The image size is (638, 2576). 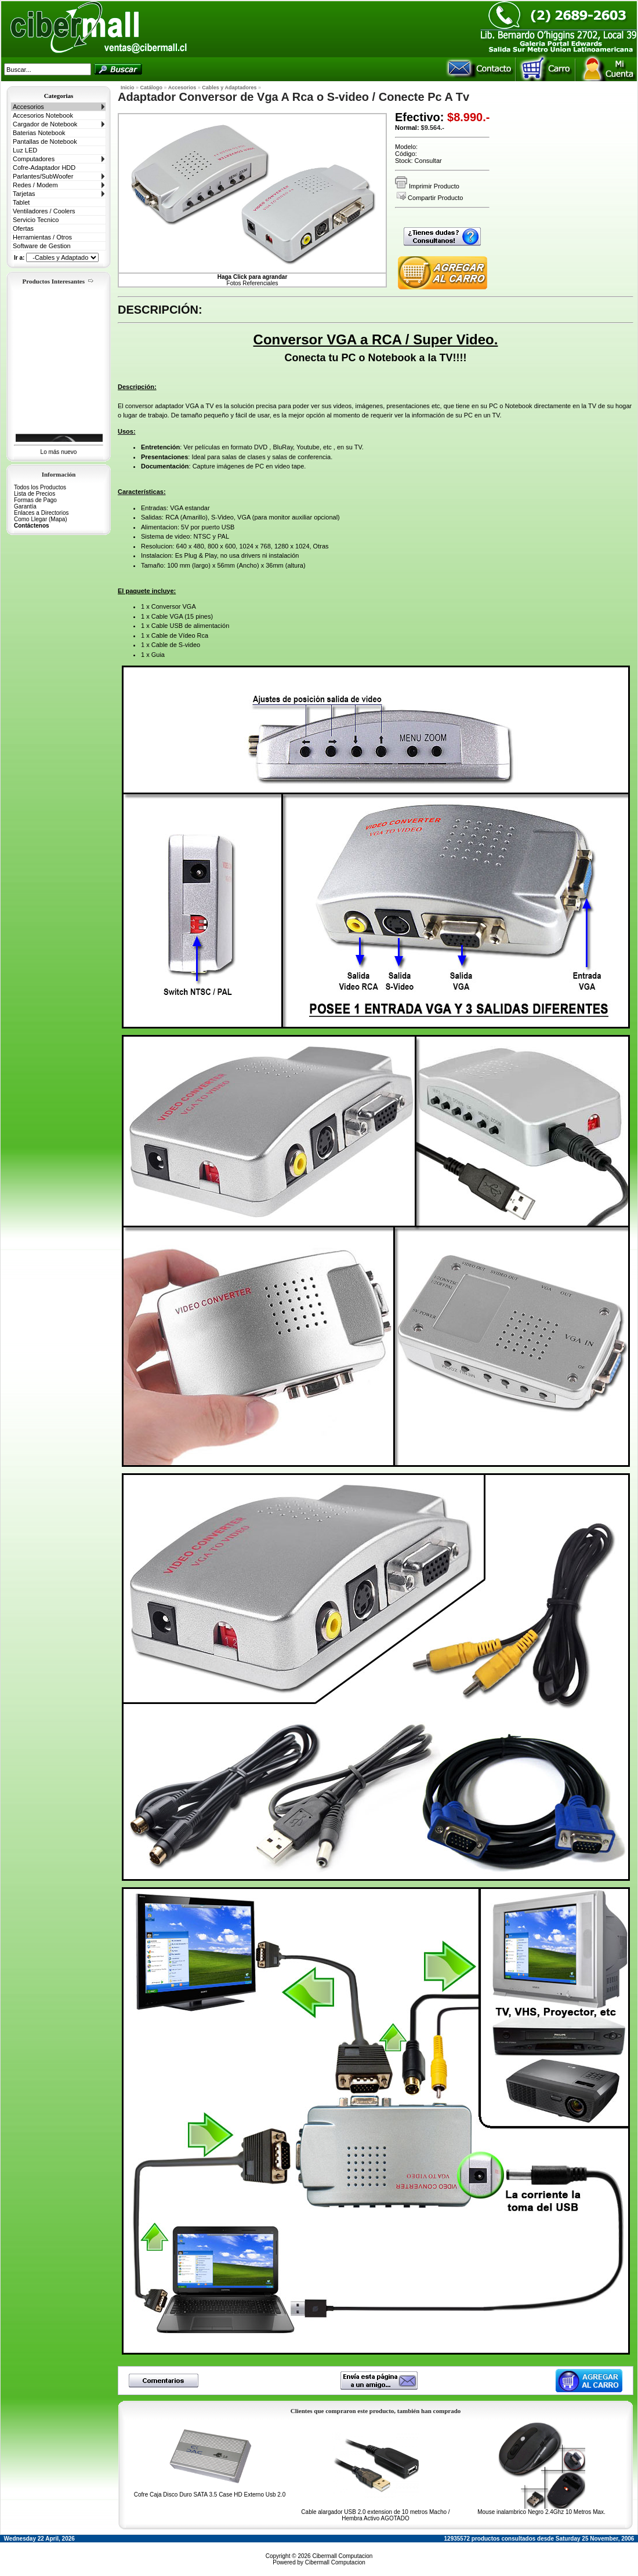 What do you see at coordinates (252, 280) in the screenshot?
I see `Fotos Referenciales` at bounding box center [252, 280].